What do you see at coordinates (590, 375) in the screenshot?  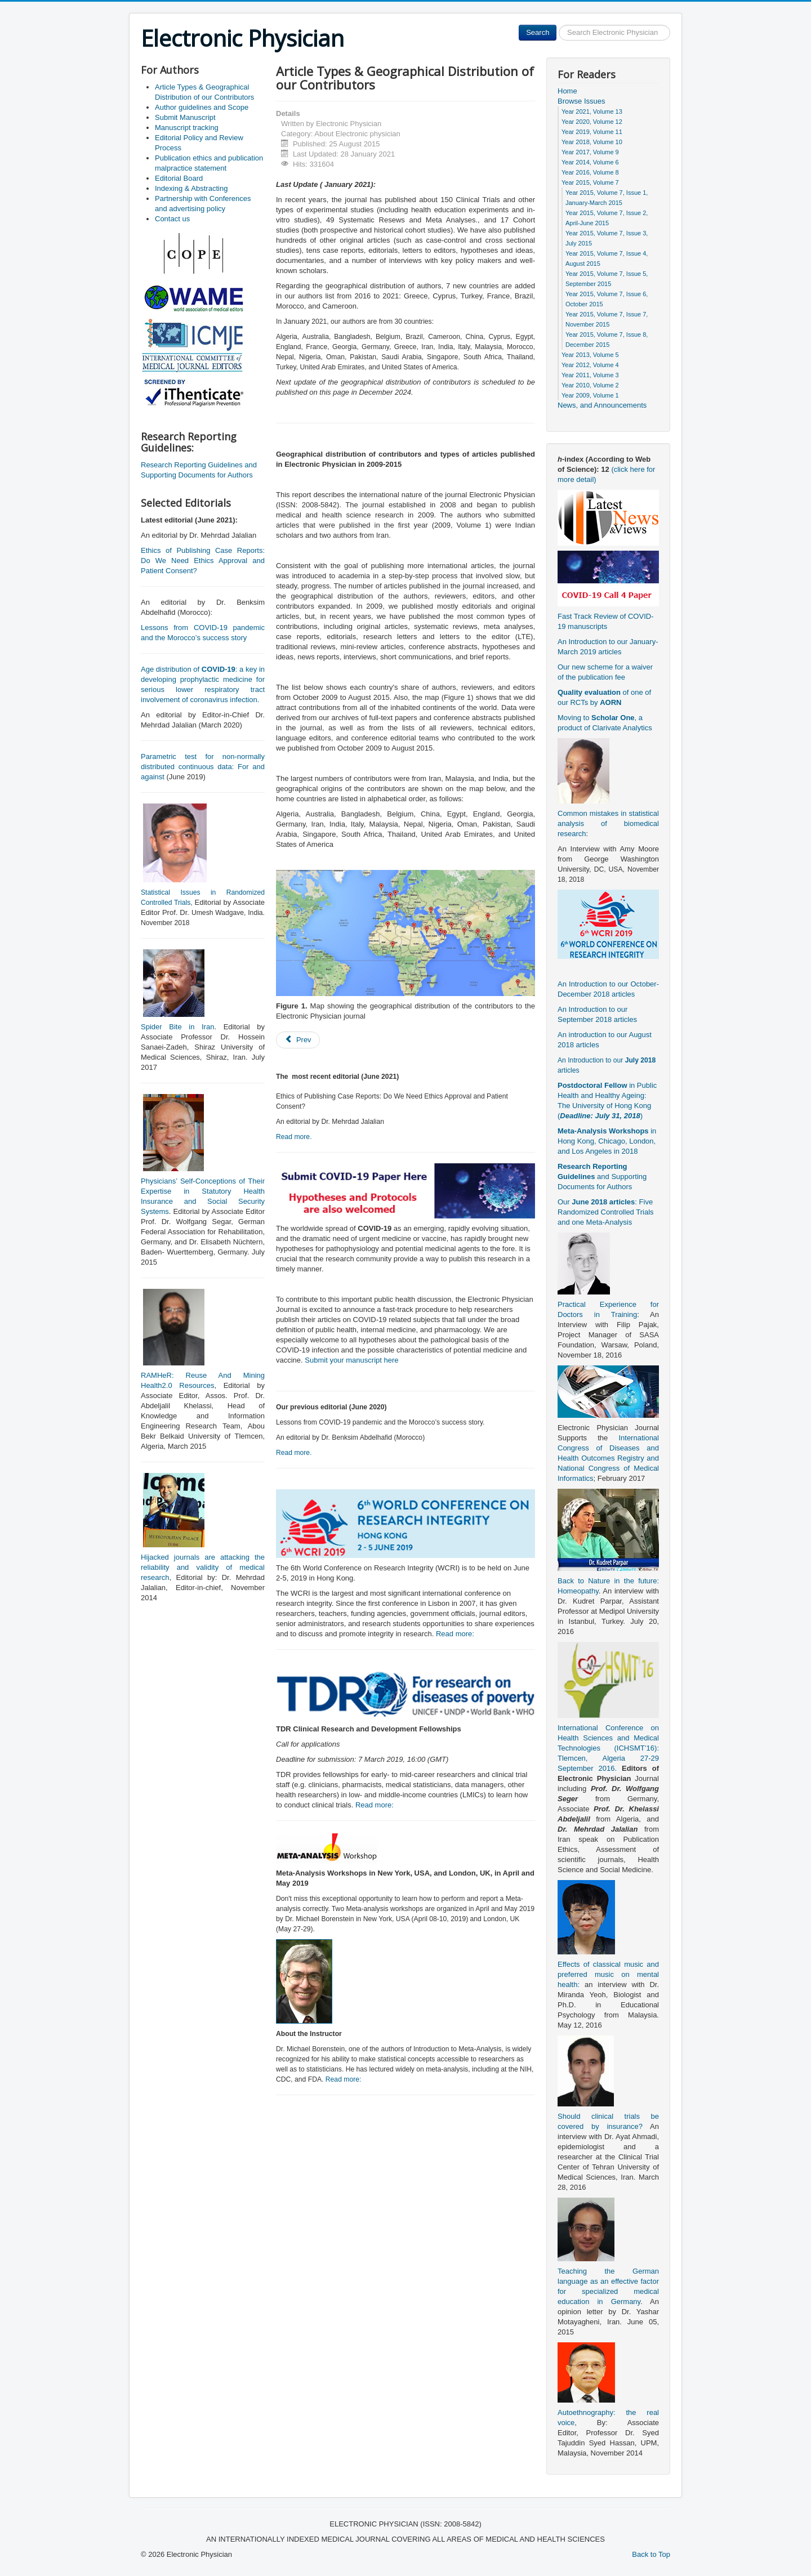 I see `Year 2011, Volume 3` at bounding box center [590, 375].